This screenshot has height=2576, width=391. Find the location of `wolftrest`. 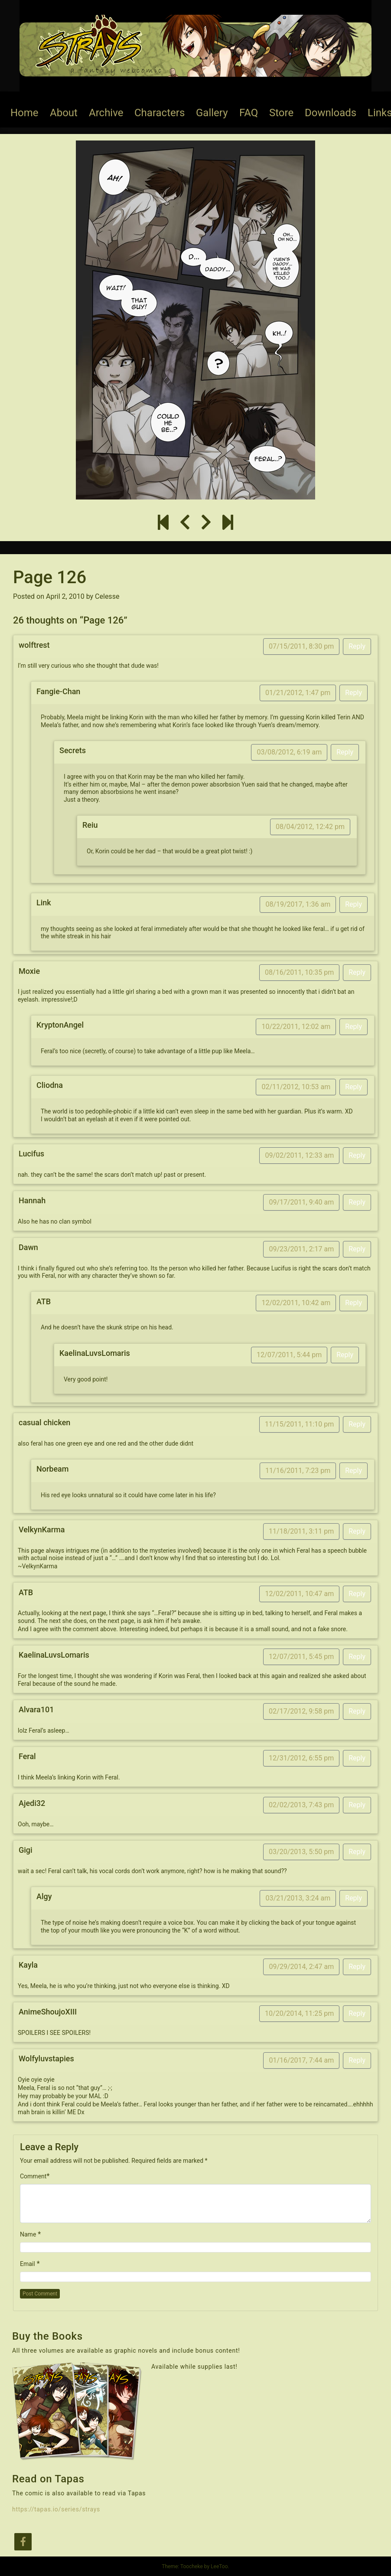

wolftrest is located at coordinates (34, 645).